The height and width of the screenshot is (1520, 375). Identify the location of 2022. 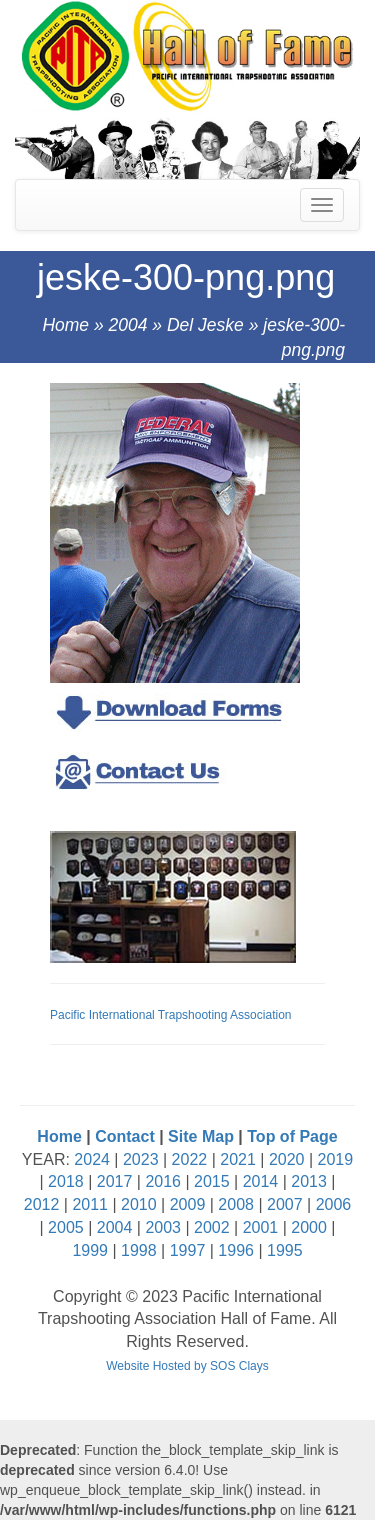
(190, 1159).